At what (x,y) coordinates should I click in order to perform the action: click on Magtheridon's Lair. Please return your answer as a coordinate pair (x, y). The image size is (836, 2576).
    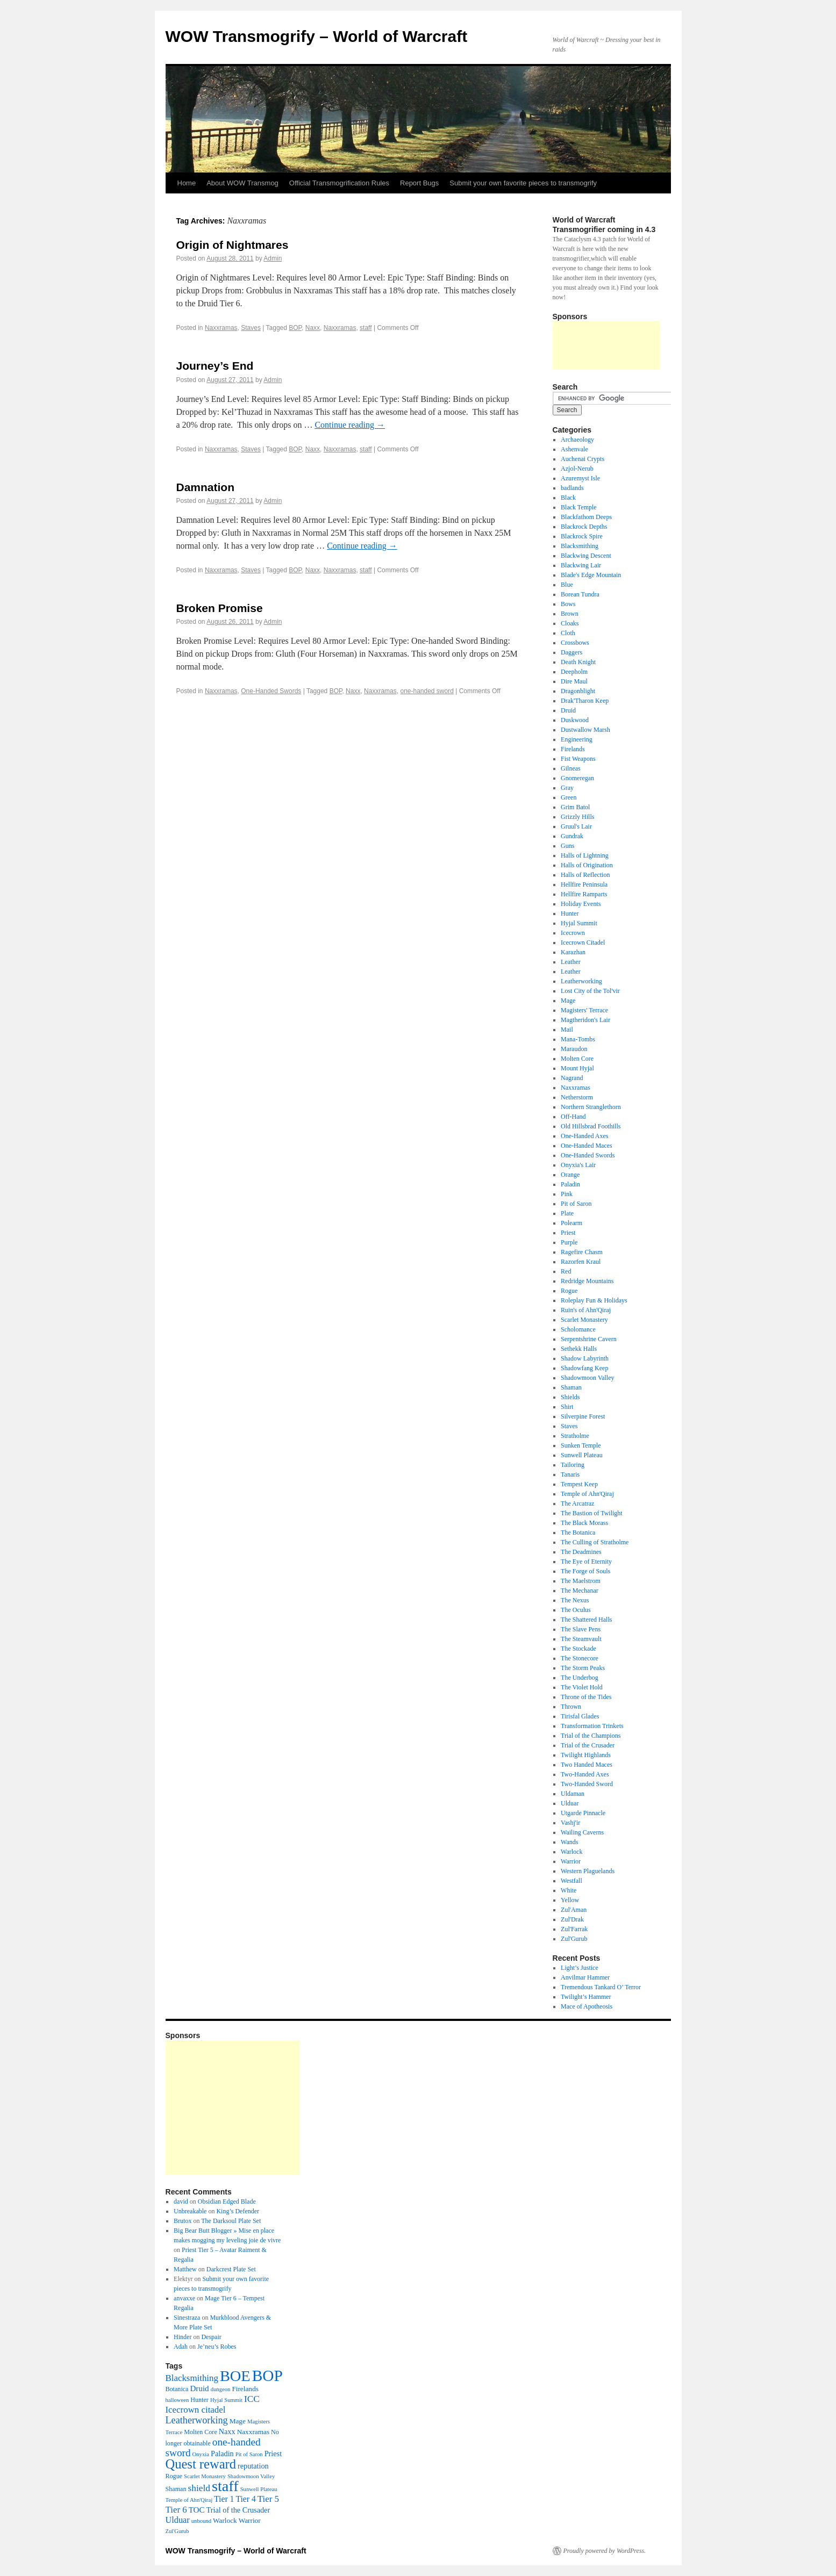
    Looking at the image, I should click on (585, 1020).